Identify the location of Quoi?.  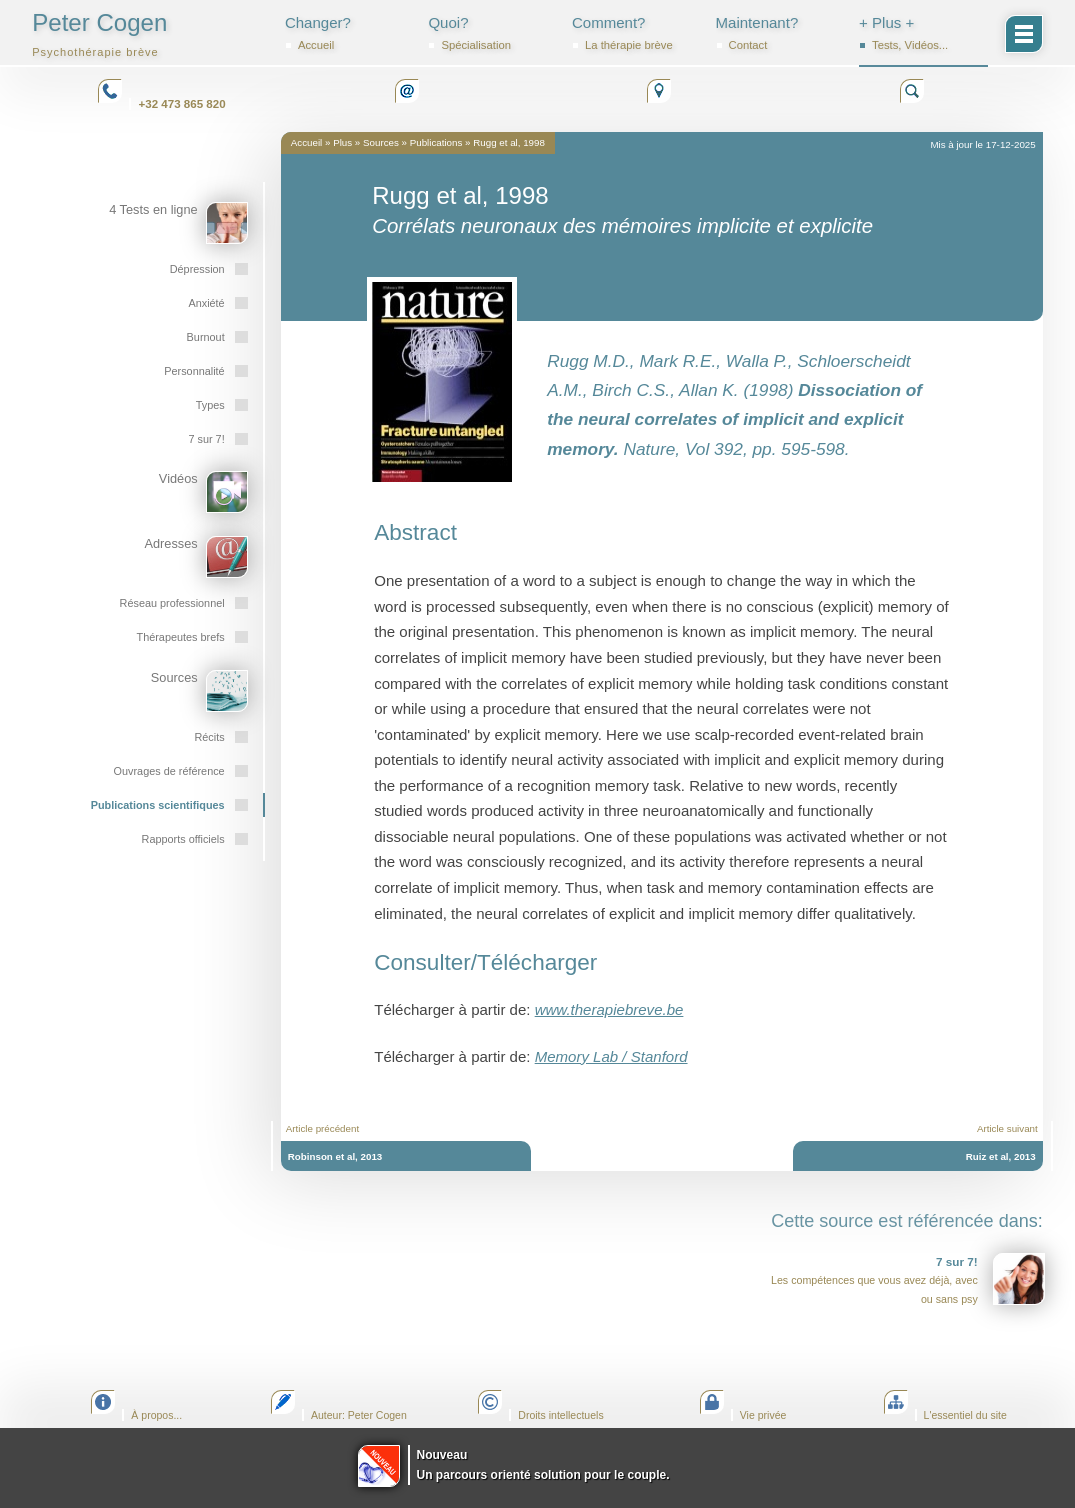
(492, 33).